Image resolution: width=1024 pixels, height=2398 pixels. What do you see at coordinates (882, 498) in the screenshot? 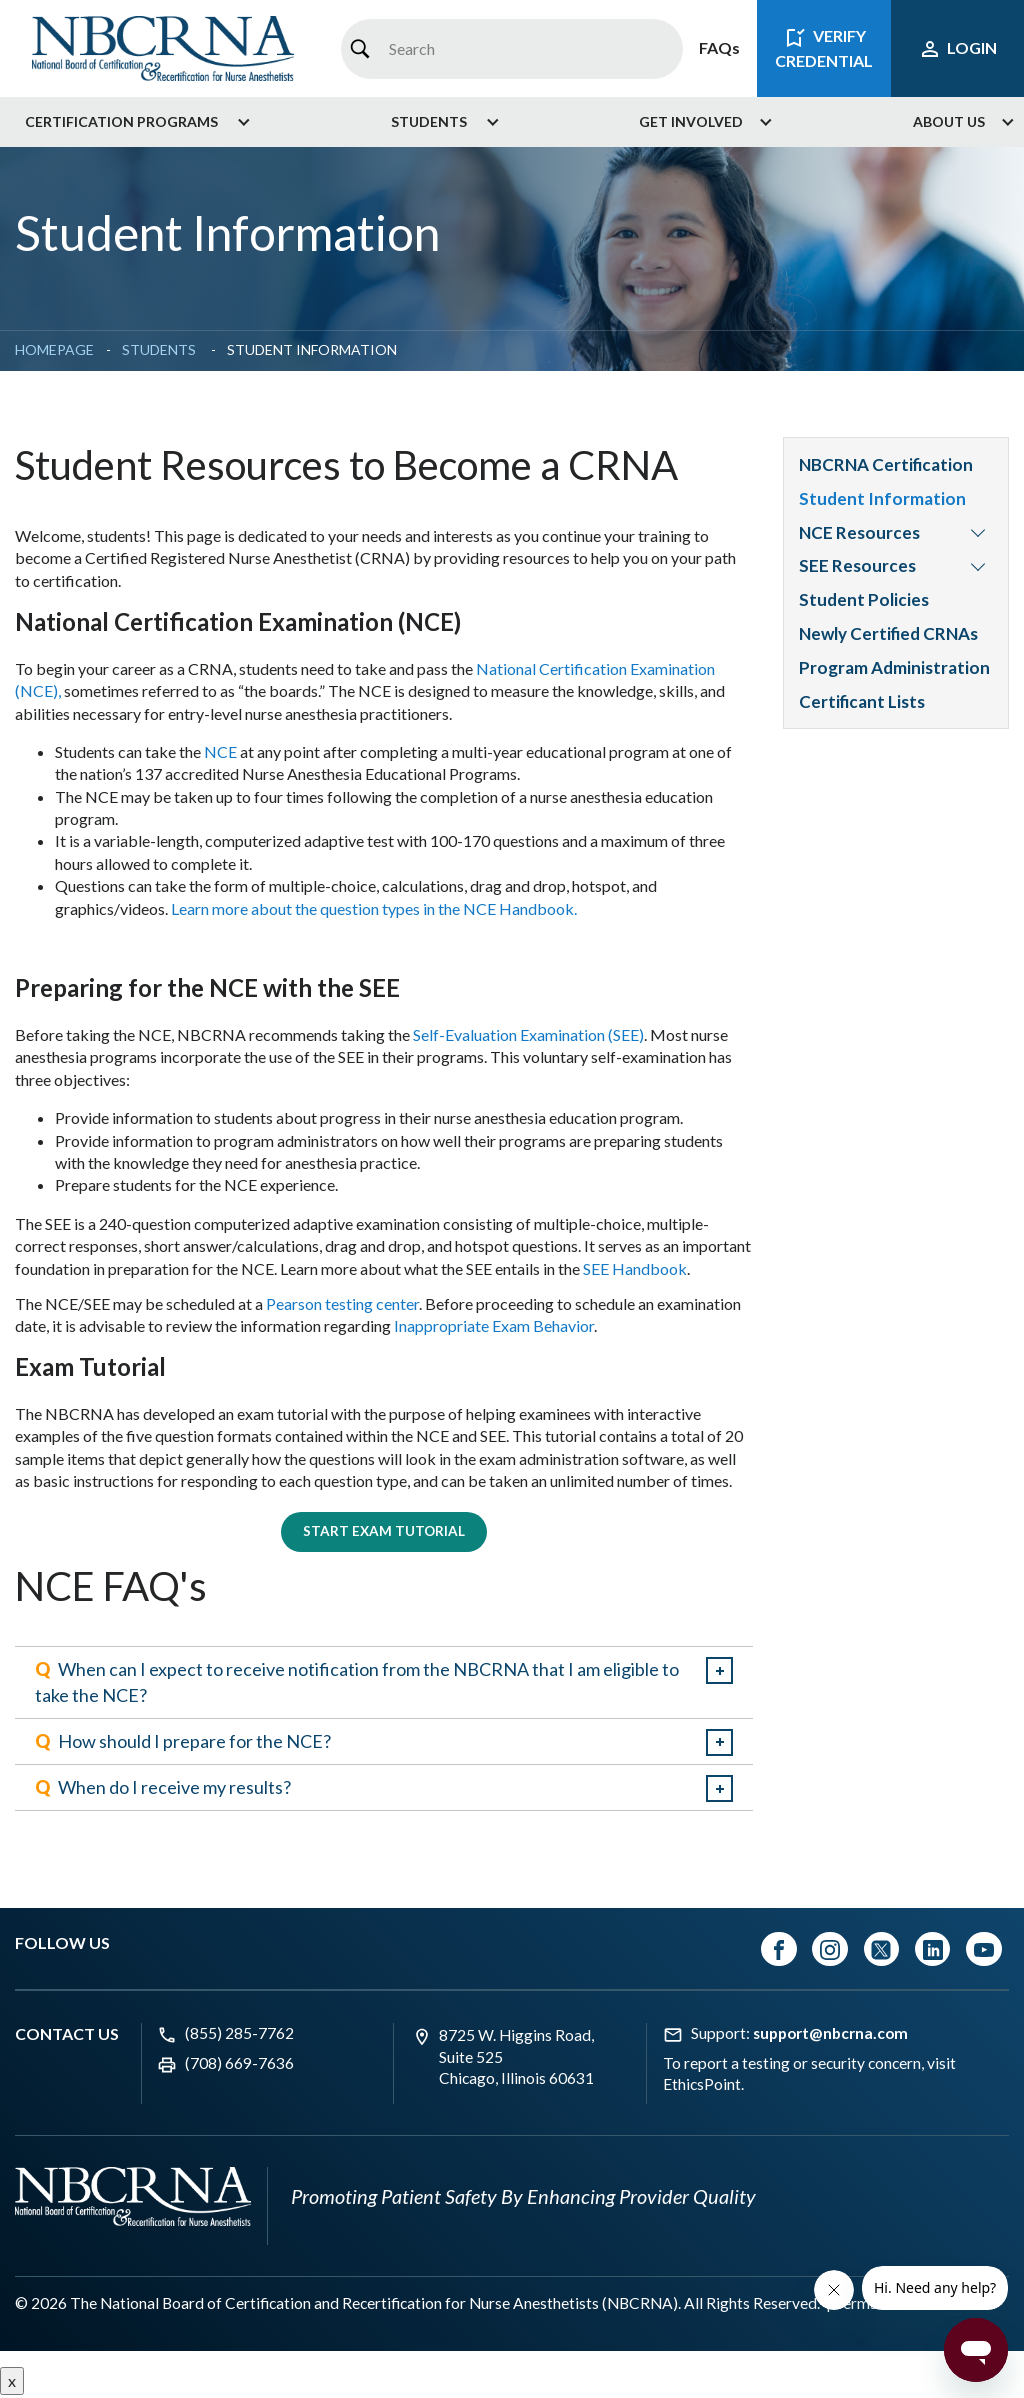
I see `Student Information [menuitem]` at bounding box center [882, 498].